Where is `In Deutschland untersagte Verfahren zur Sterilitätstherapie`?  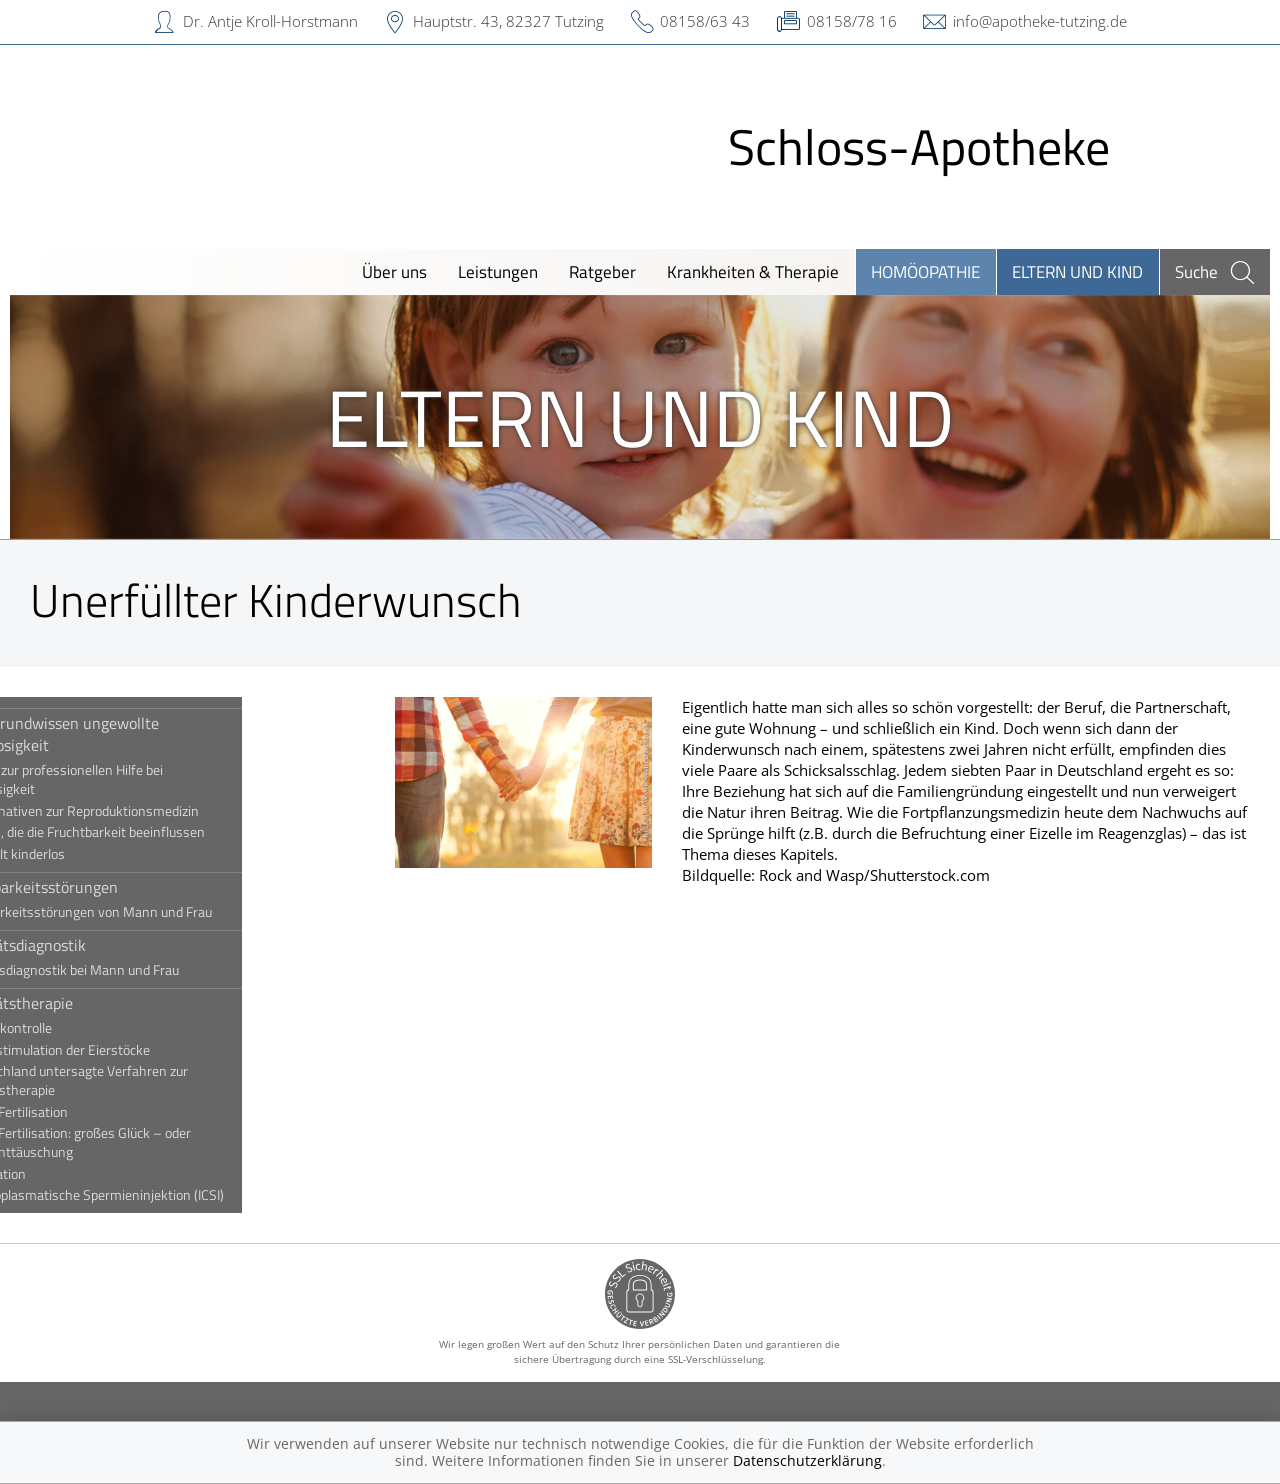 In Deutschland untersagte Verfahren zur Sterilitätstherapie is located at coordinates (154, 1080).